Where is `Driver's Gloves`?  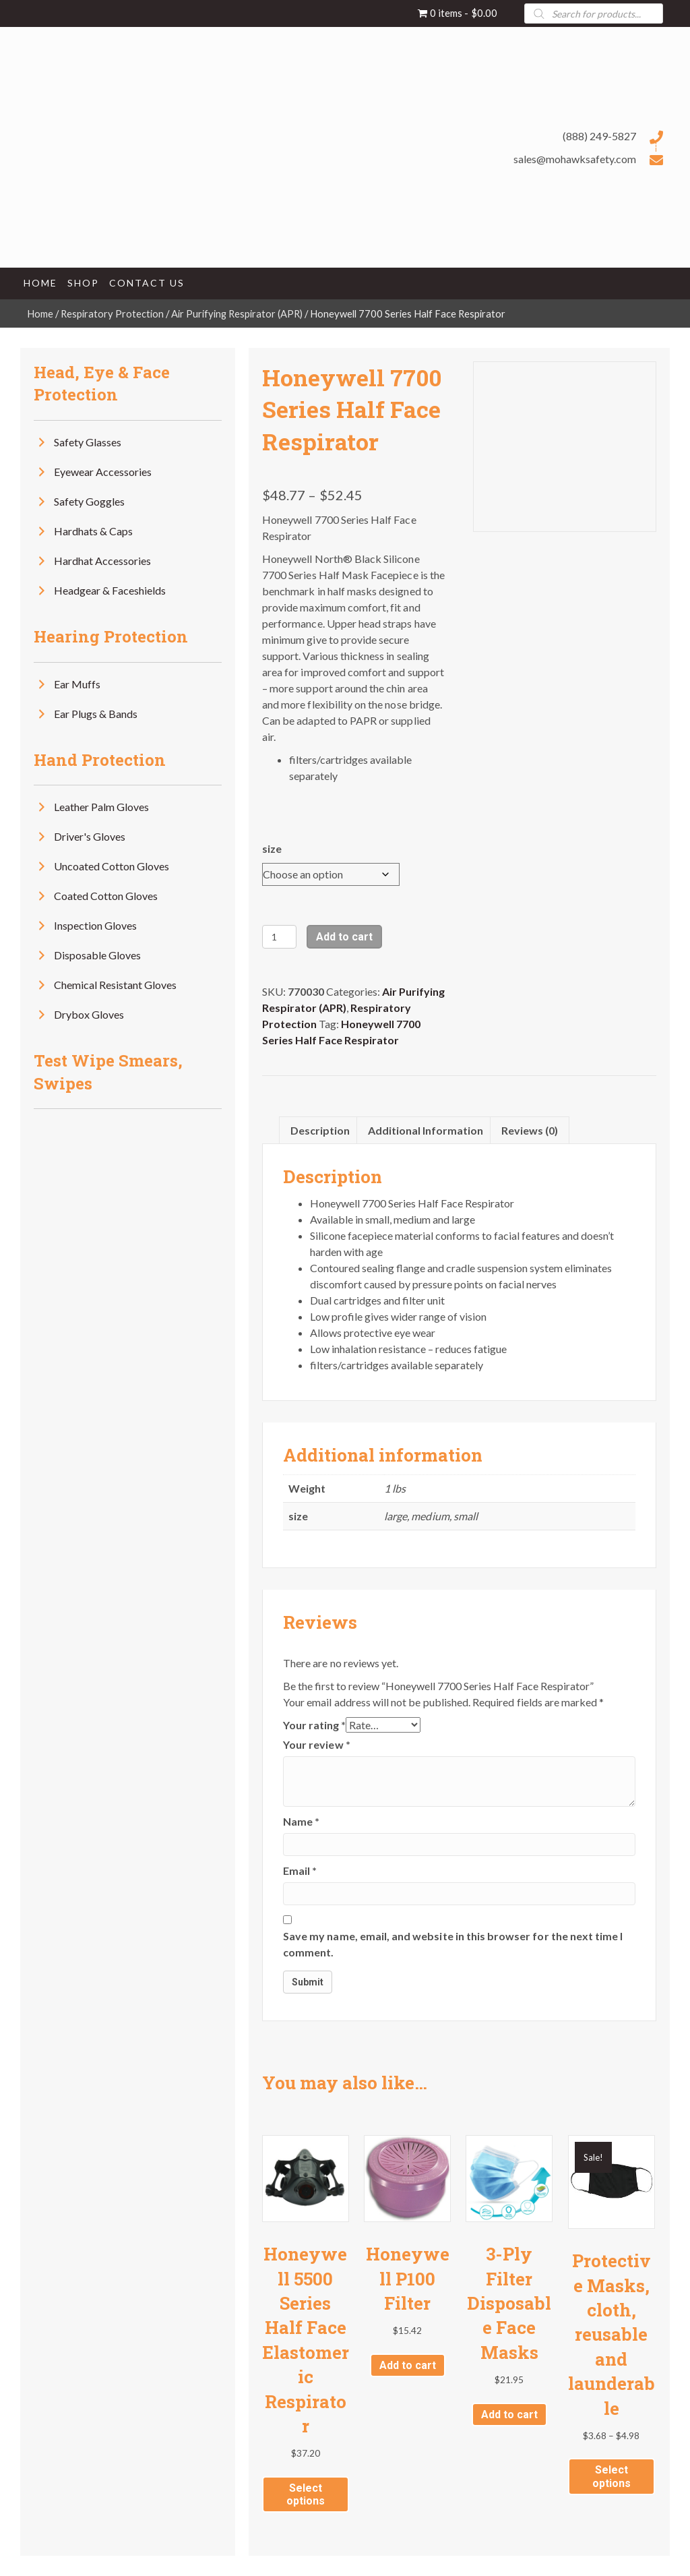
Driver's Gloves is located at coordinates (89, 836).